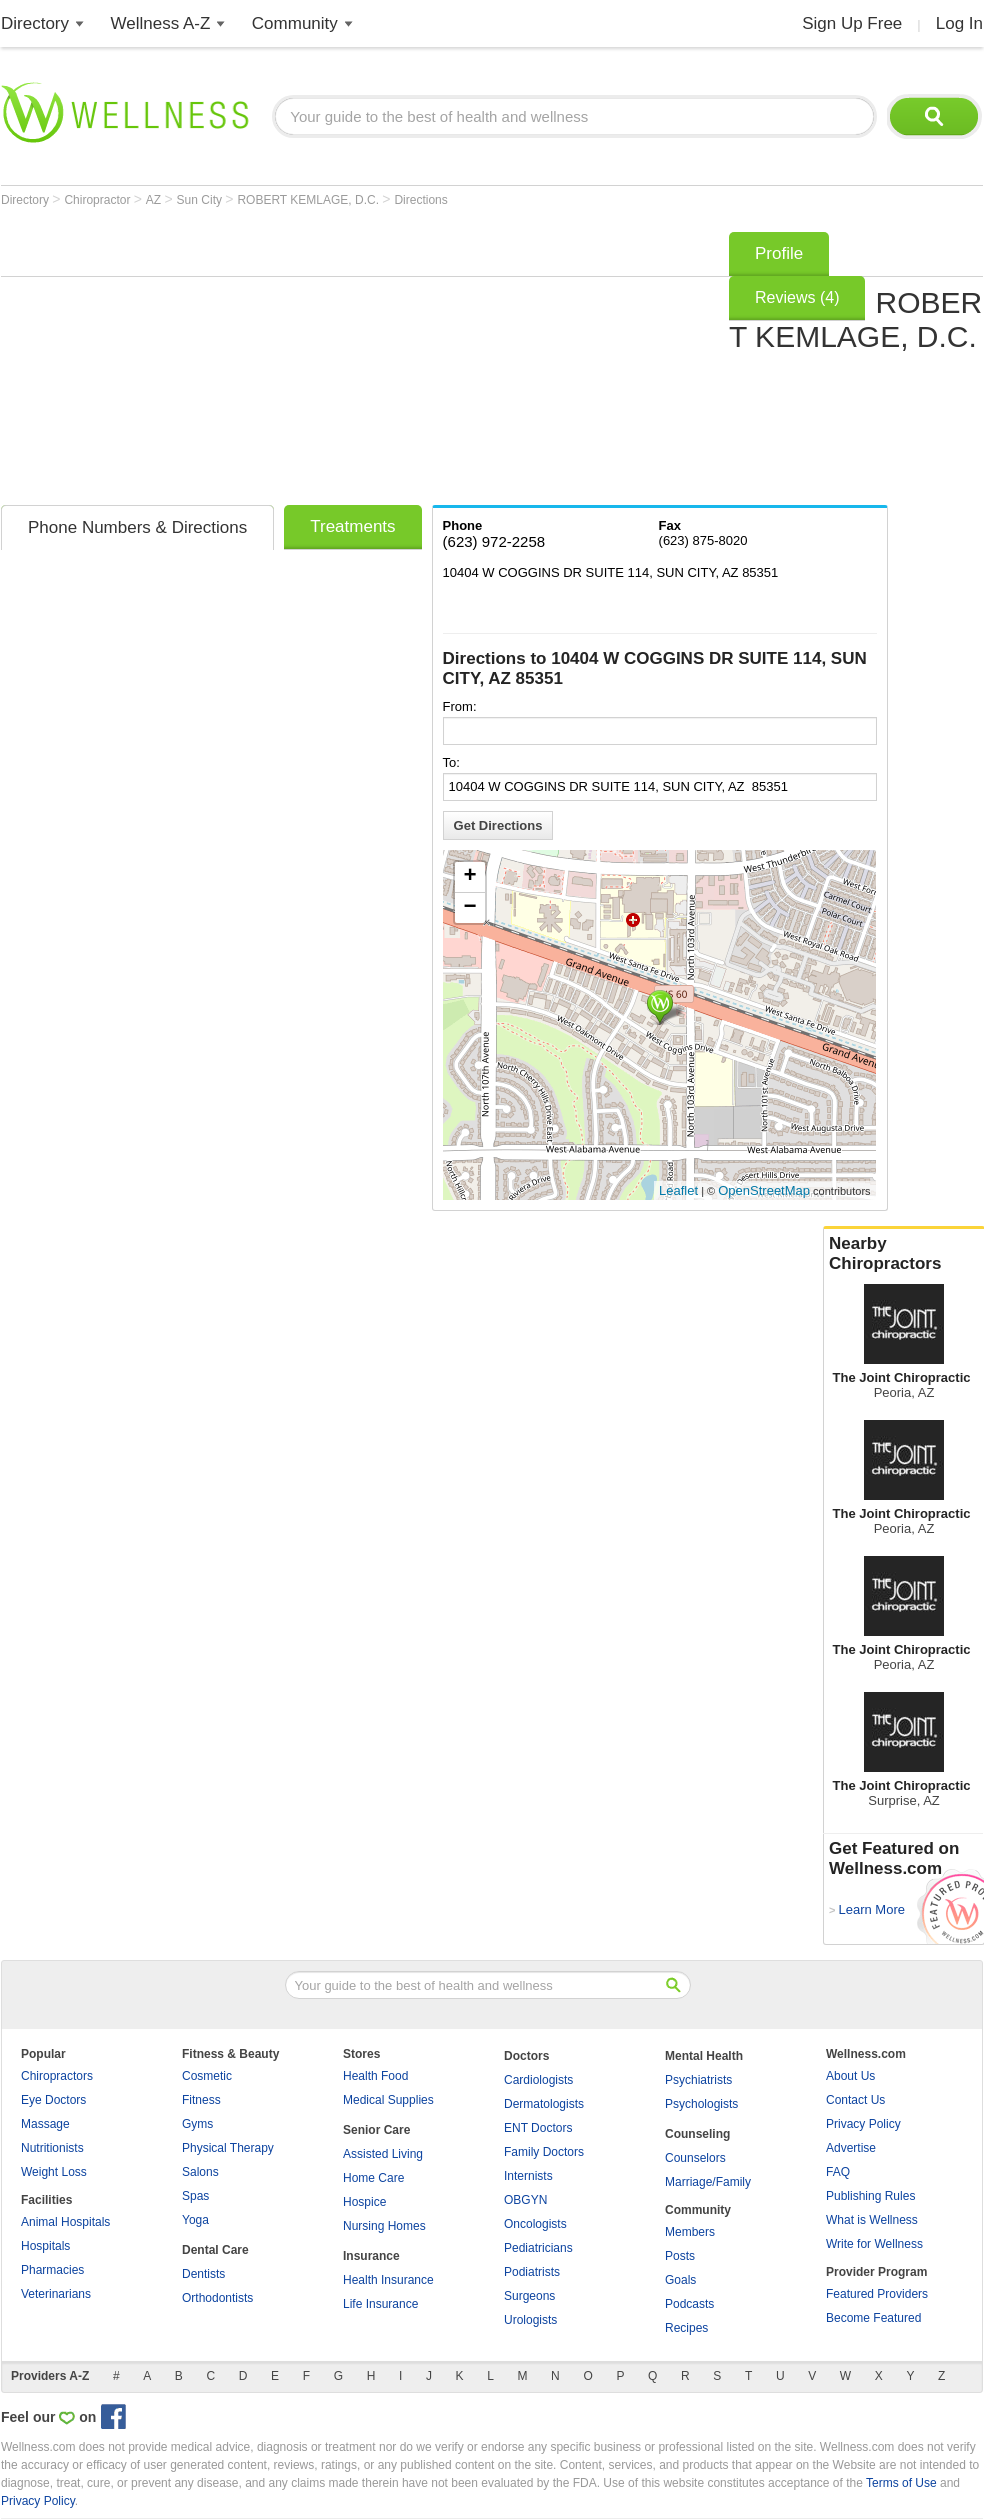 This screenshot has height=2519, width=984. What do you see at coordinates (764, 1190) in the screenshot?
I see `OpenStreetMap` at bounding box center [764, 1190].